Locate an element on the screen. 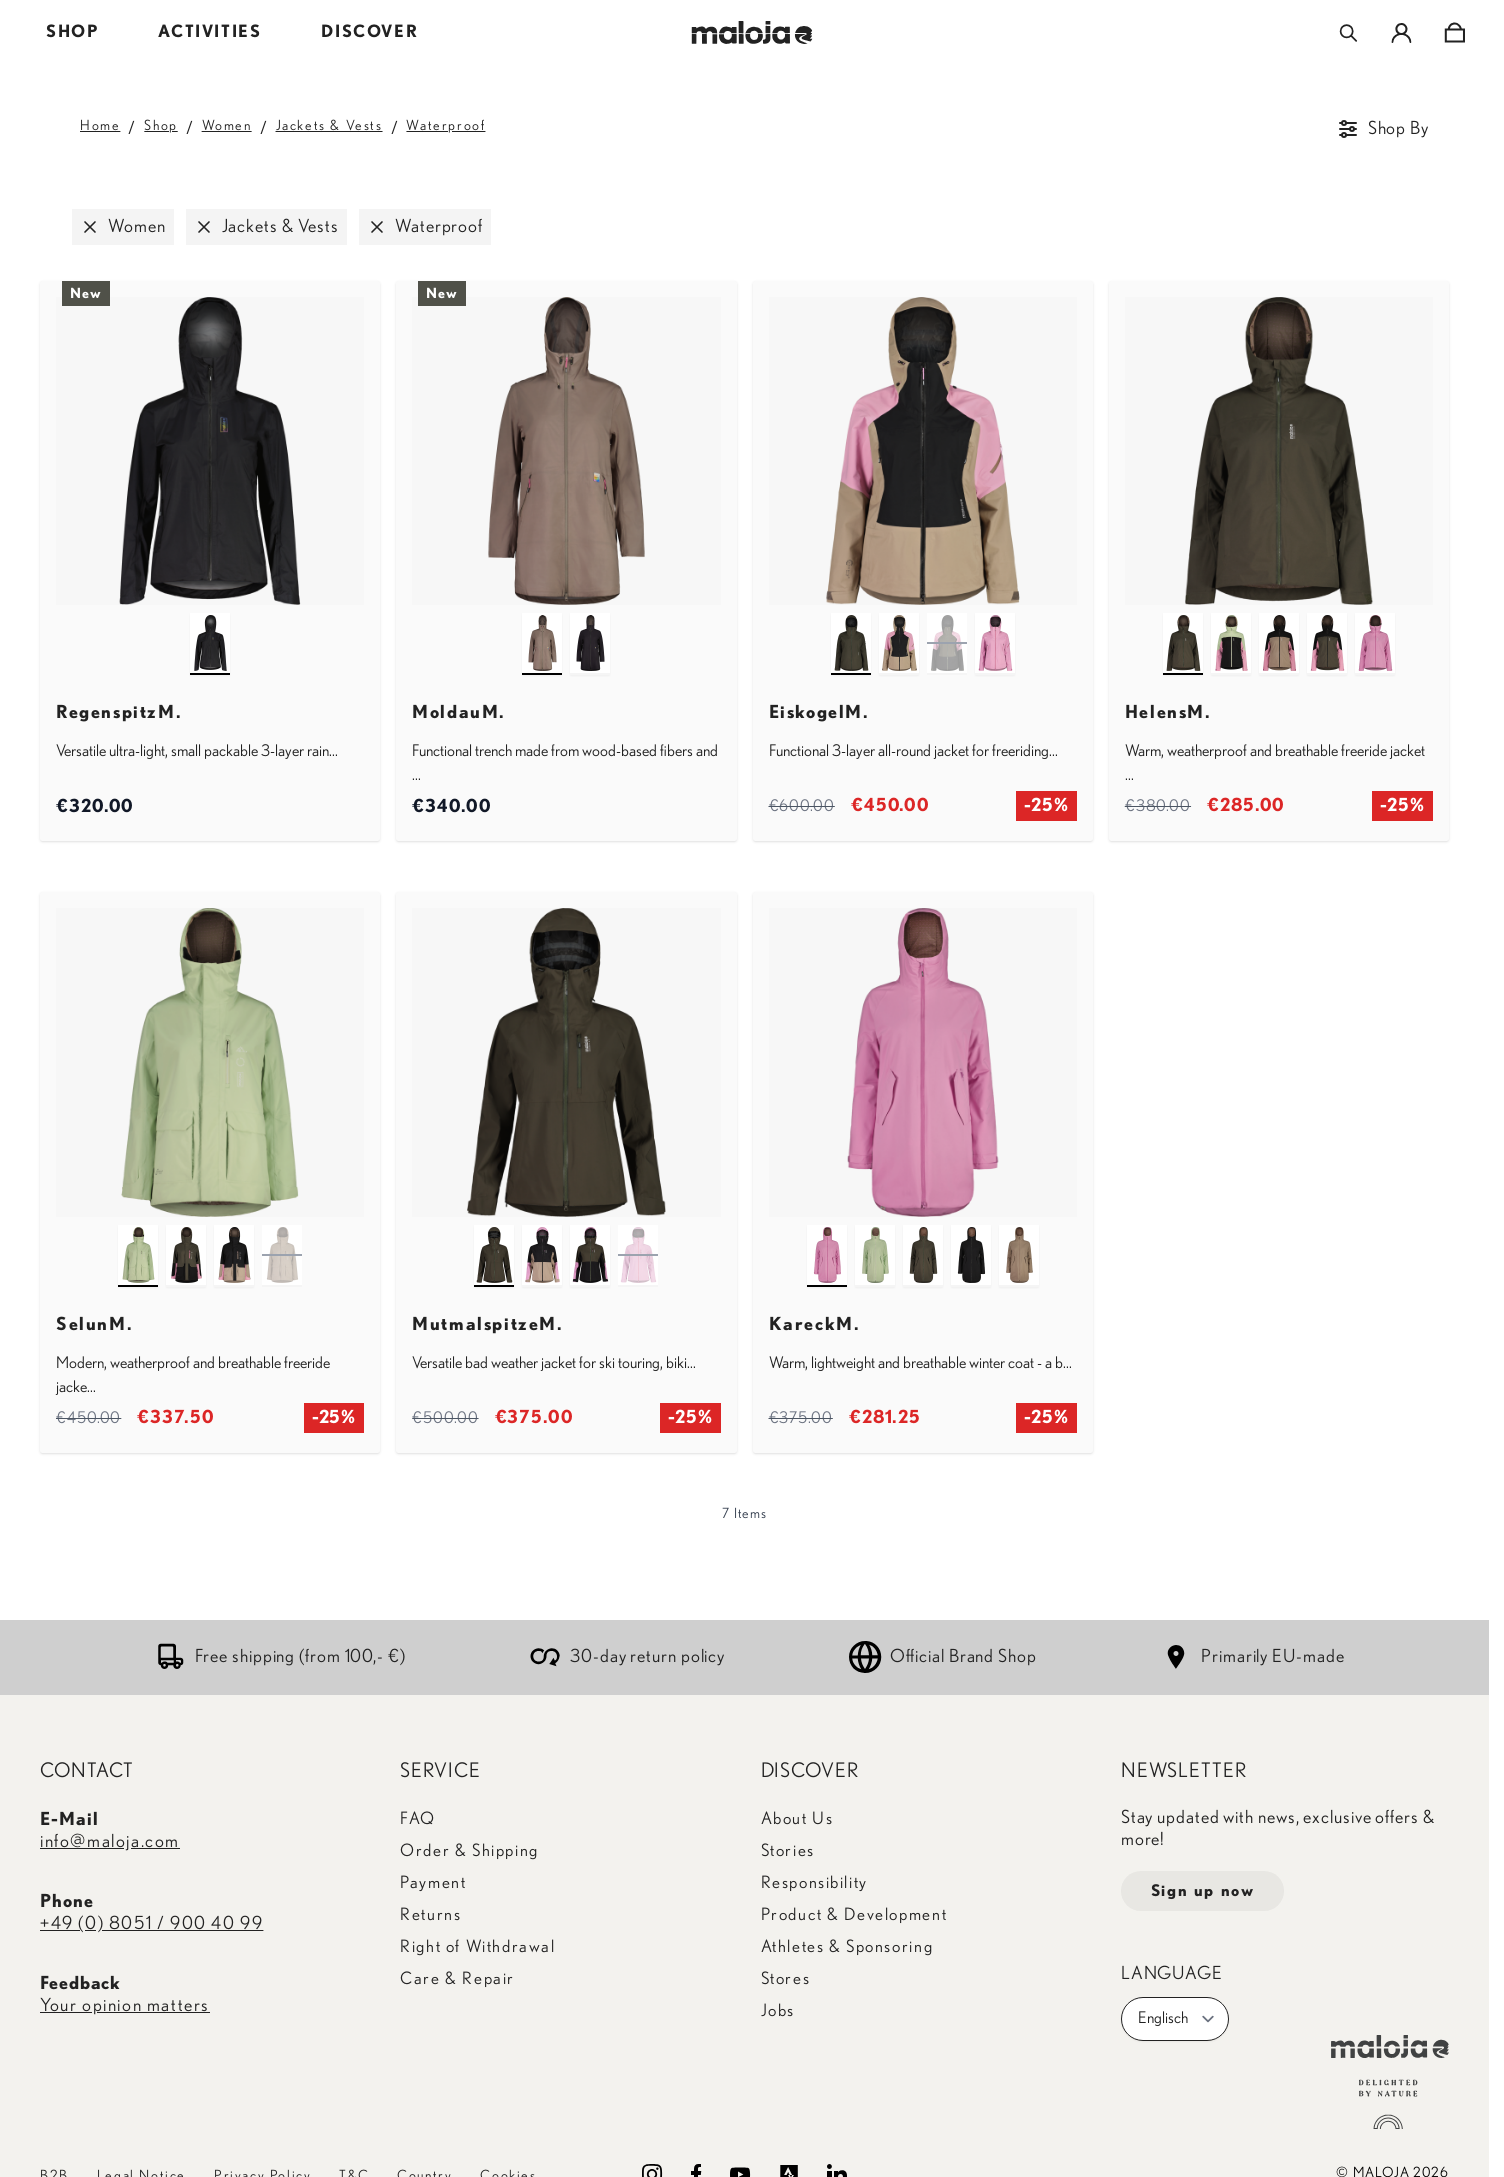 This screenshot has height=2177, width=1504. Sign up now is located at coordinates (1203, 1891).